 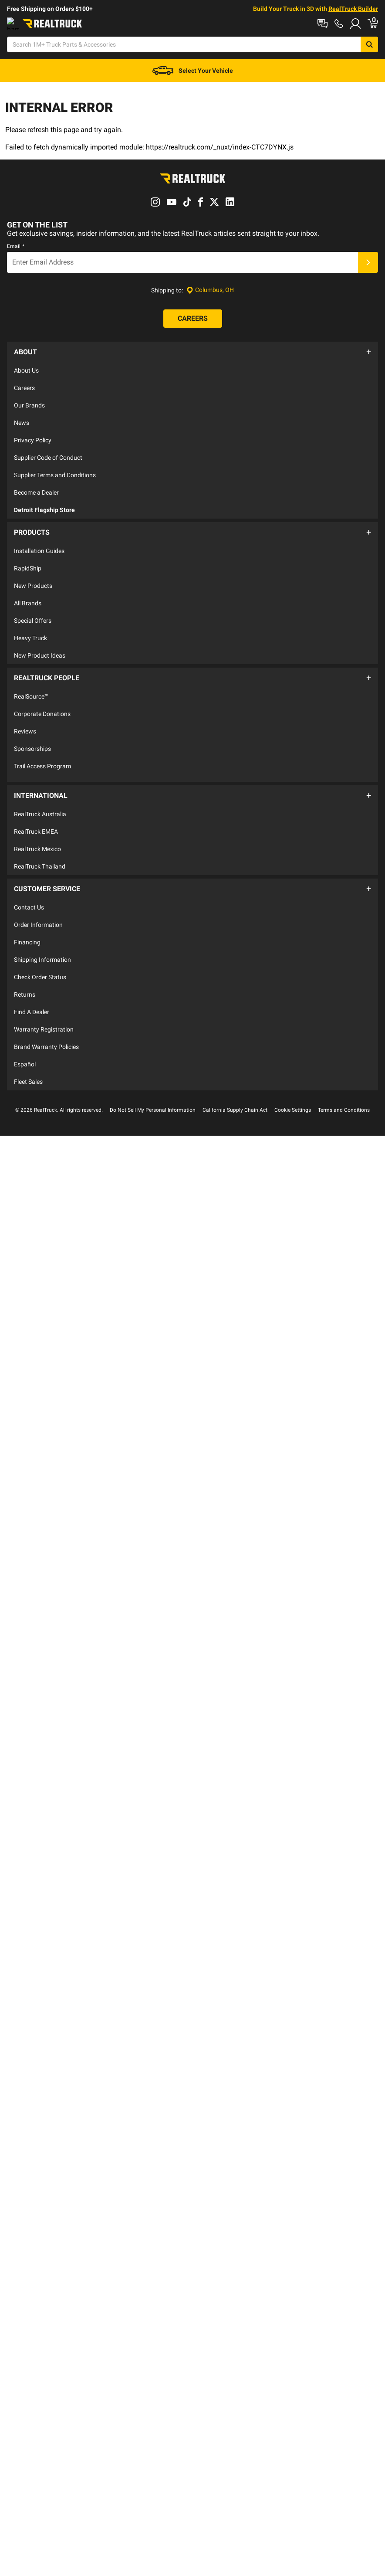 I want to click on Our Brands, so click(x=29, y=402).